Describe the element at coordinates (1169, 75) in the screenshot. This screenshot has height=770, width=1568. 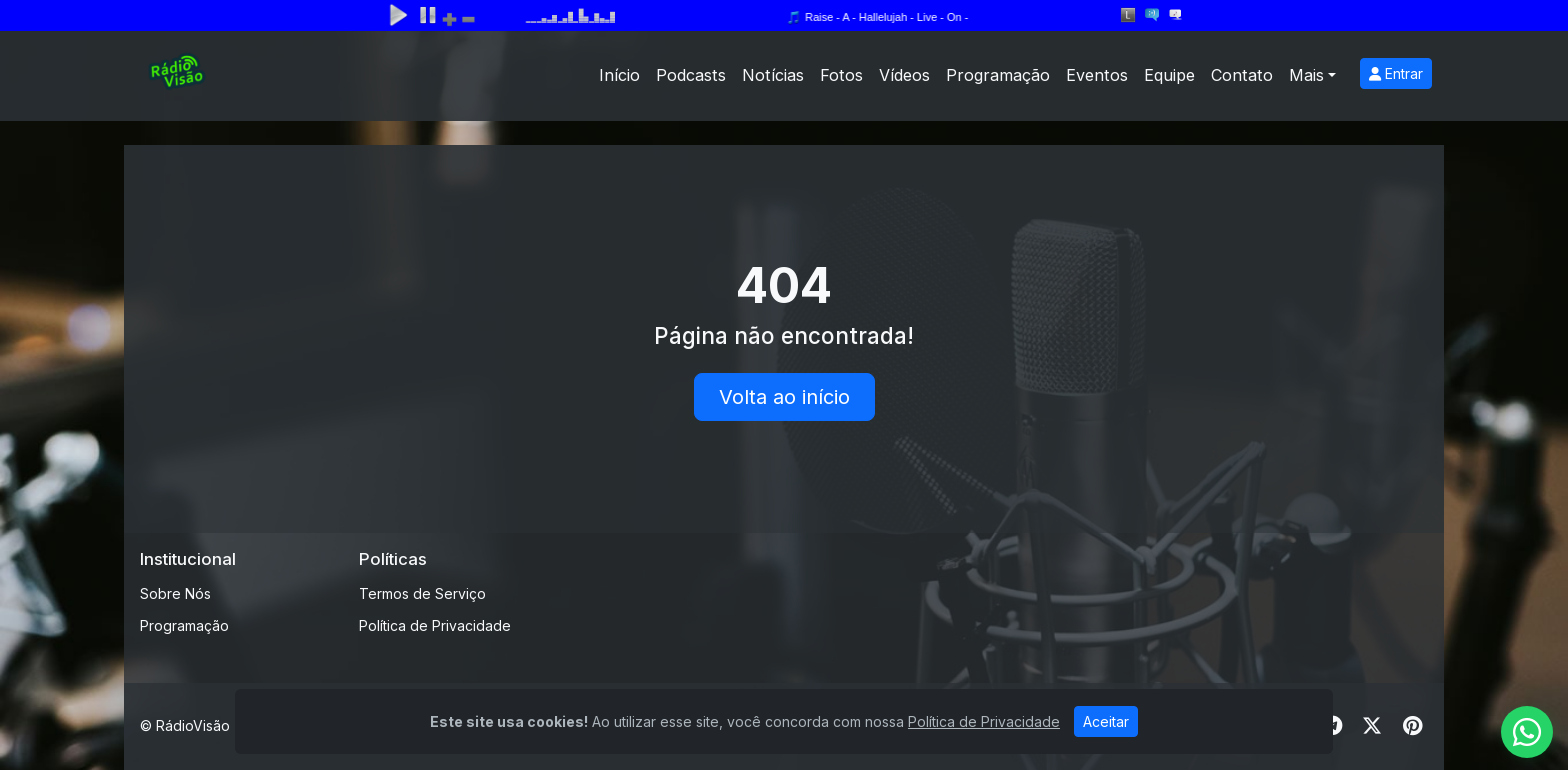
I see `Equipe` at that location.